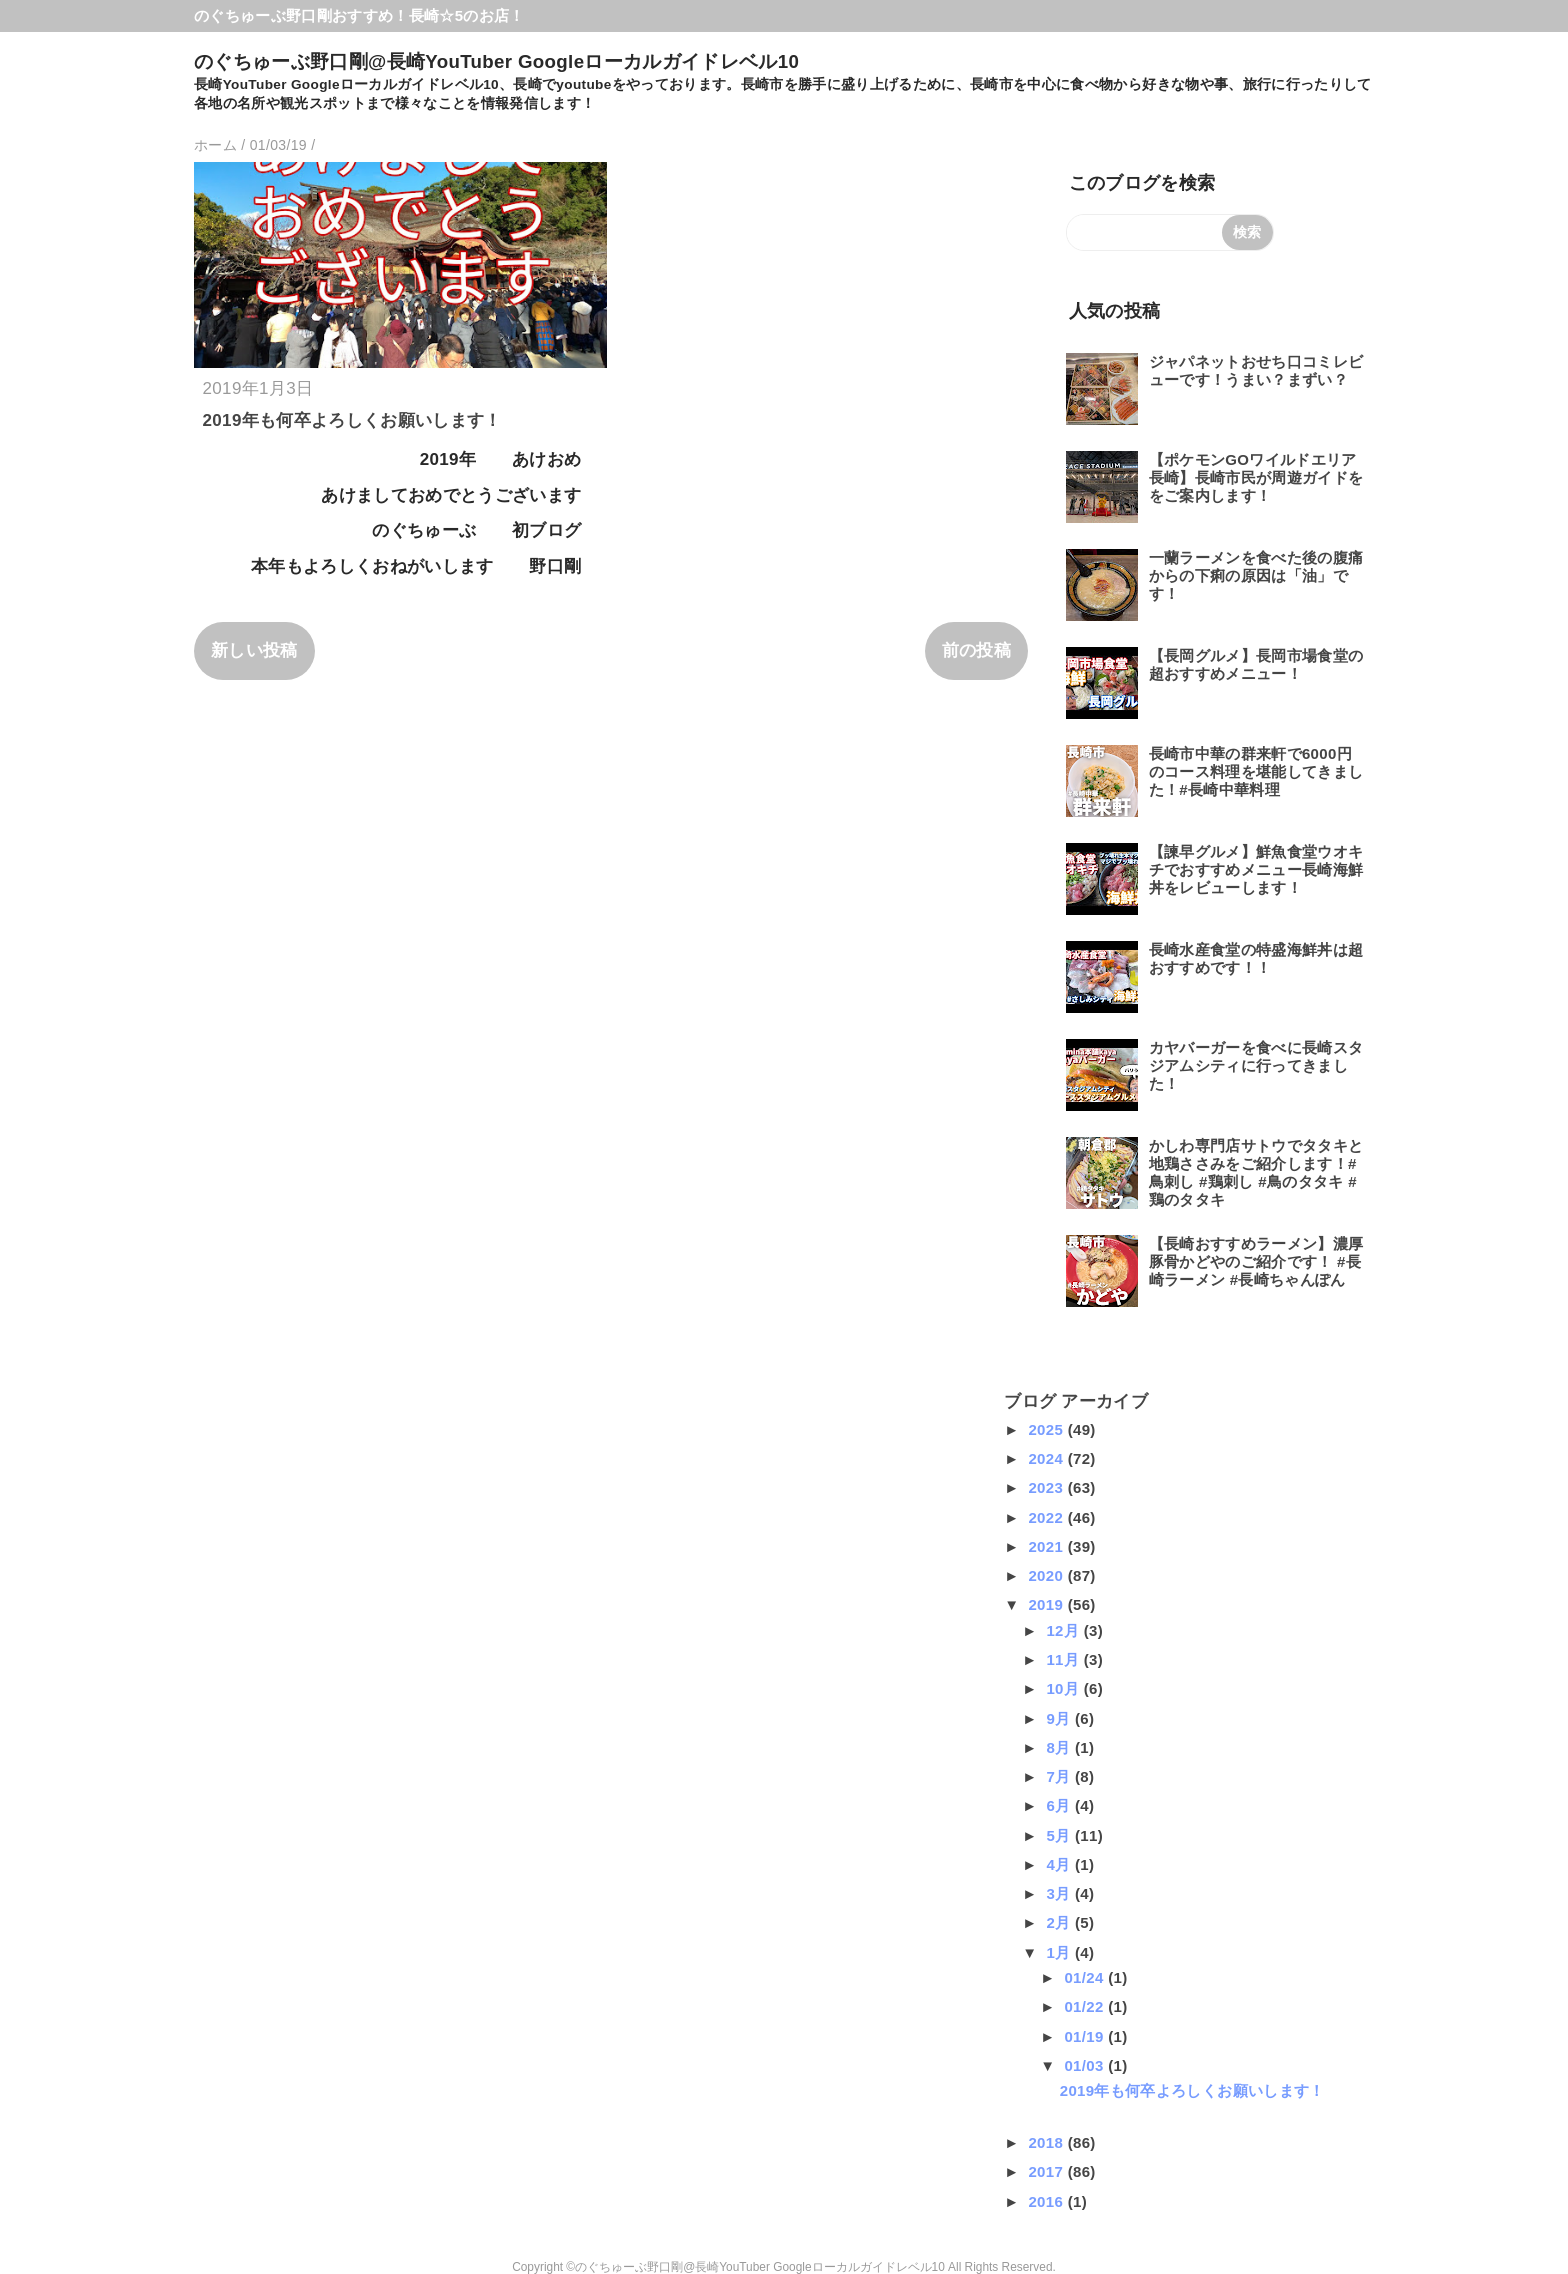 Image resolution: width=1568 pixels, height=2274 pixels. What do you see at coordinates (1256, 1065) in the screenshot?
I see `カヤバーガーを食べに長崎スタジアムシティに行ってきました！` at bounding box center [1256, 1065].